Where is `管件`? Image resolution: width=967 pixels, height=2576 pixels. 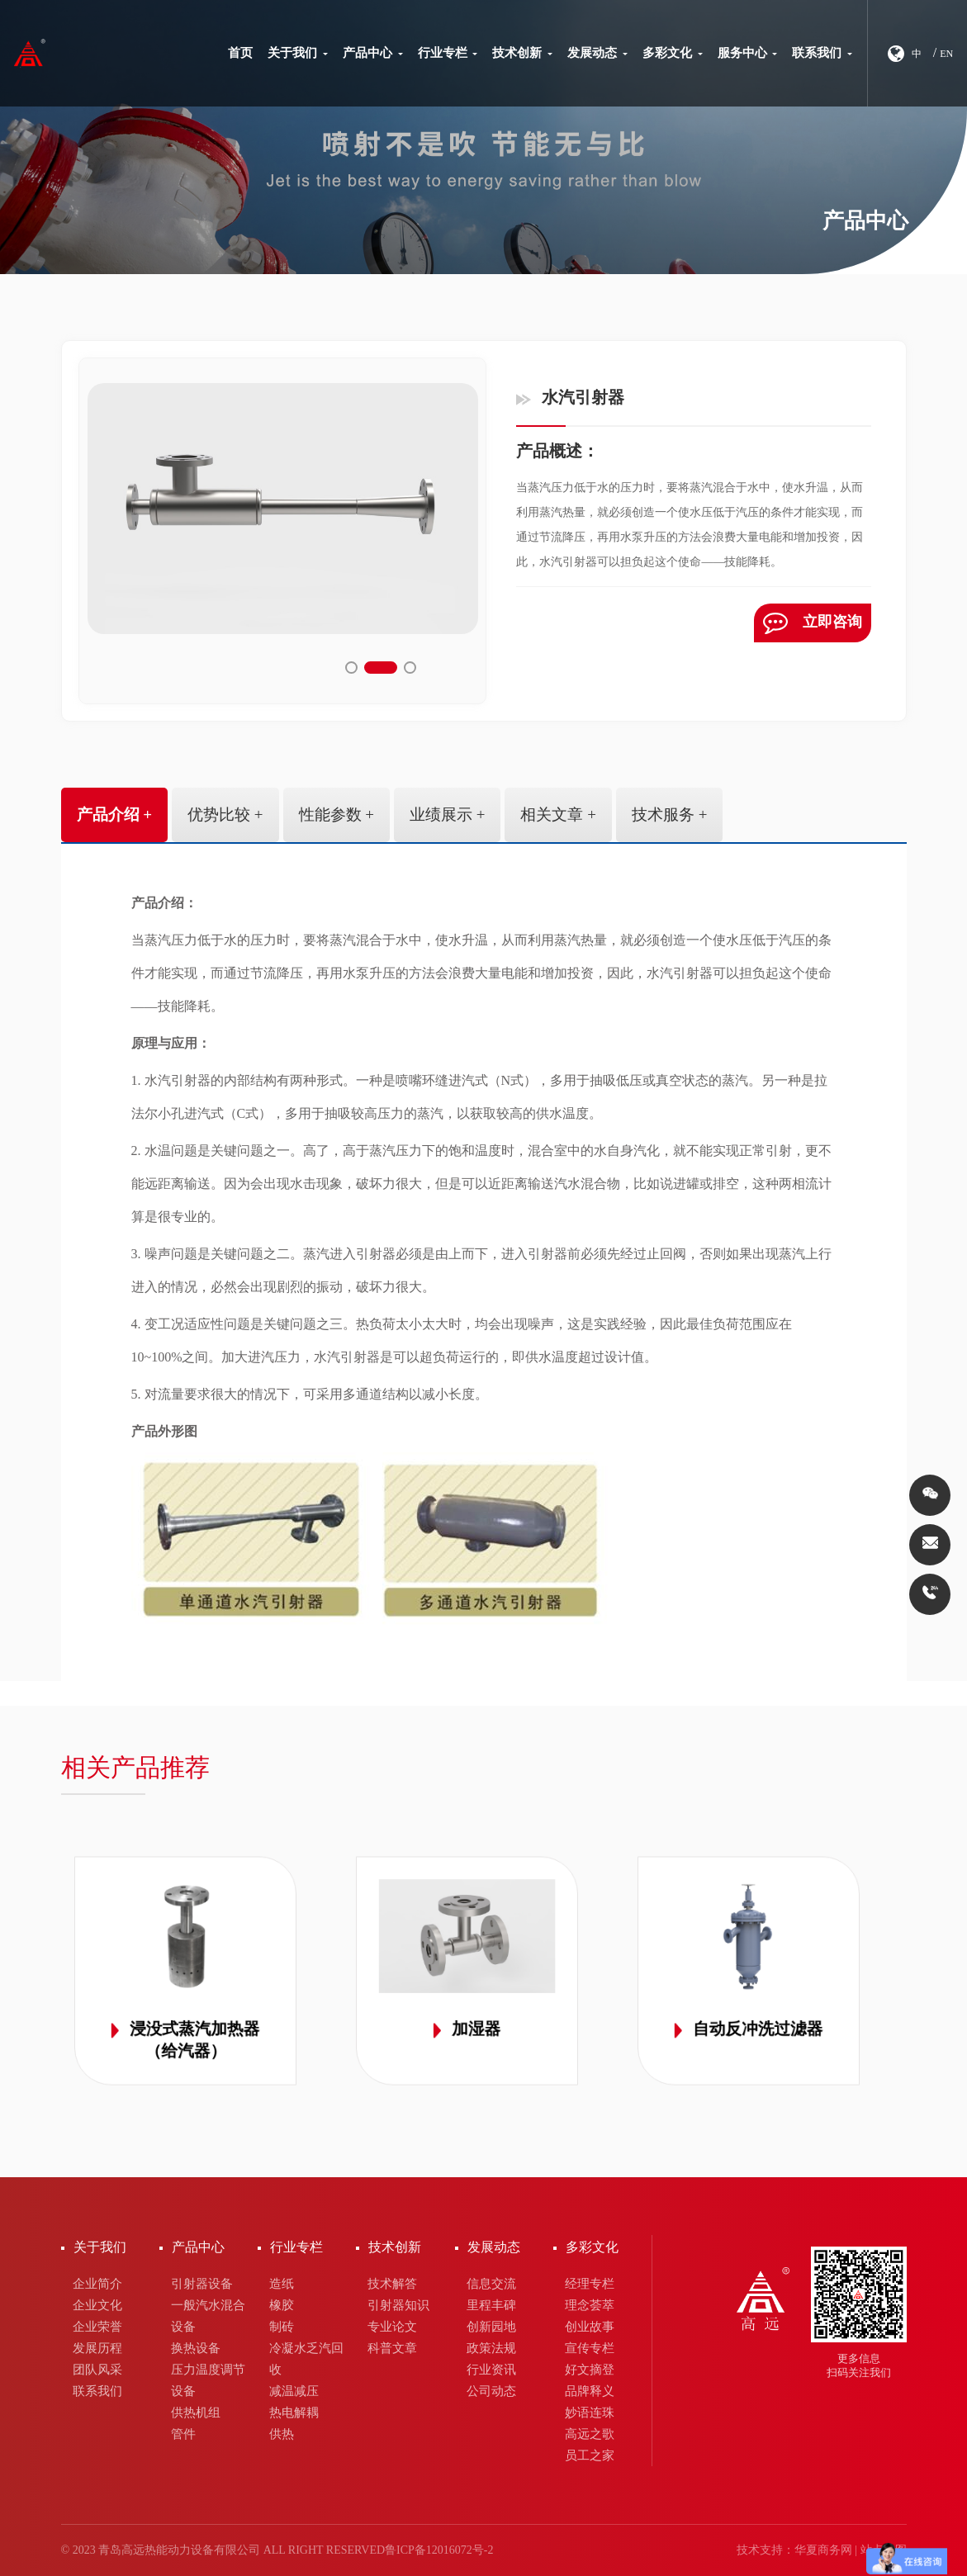
管件 is located at coordinates (183, 2434).